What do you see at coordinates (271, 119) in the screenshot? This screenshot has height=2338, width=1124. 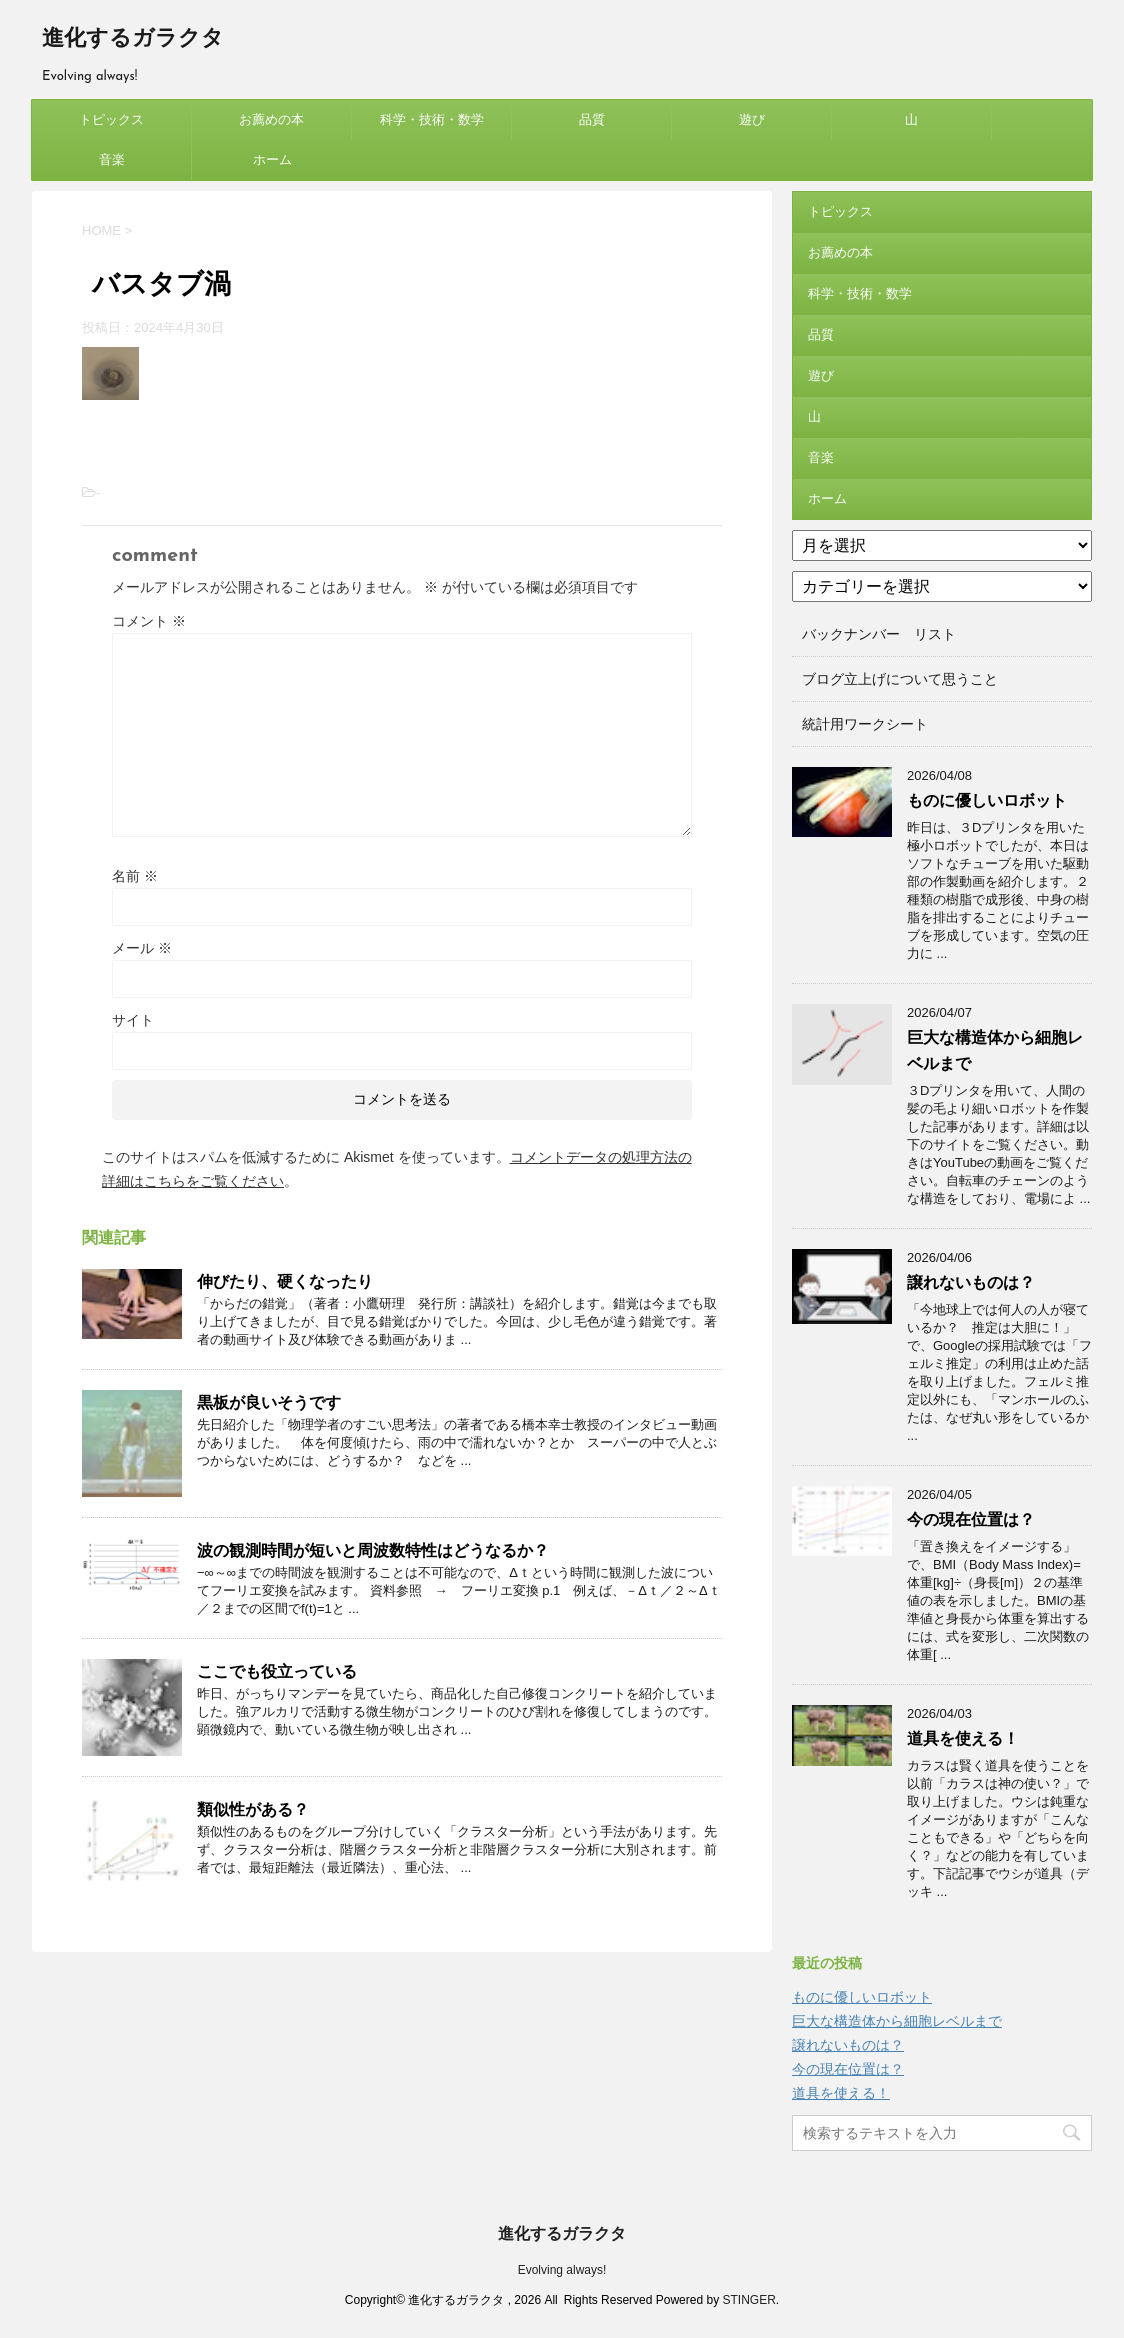 I see `お薦めの本` at bounding box center [271, 119].